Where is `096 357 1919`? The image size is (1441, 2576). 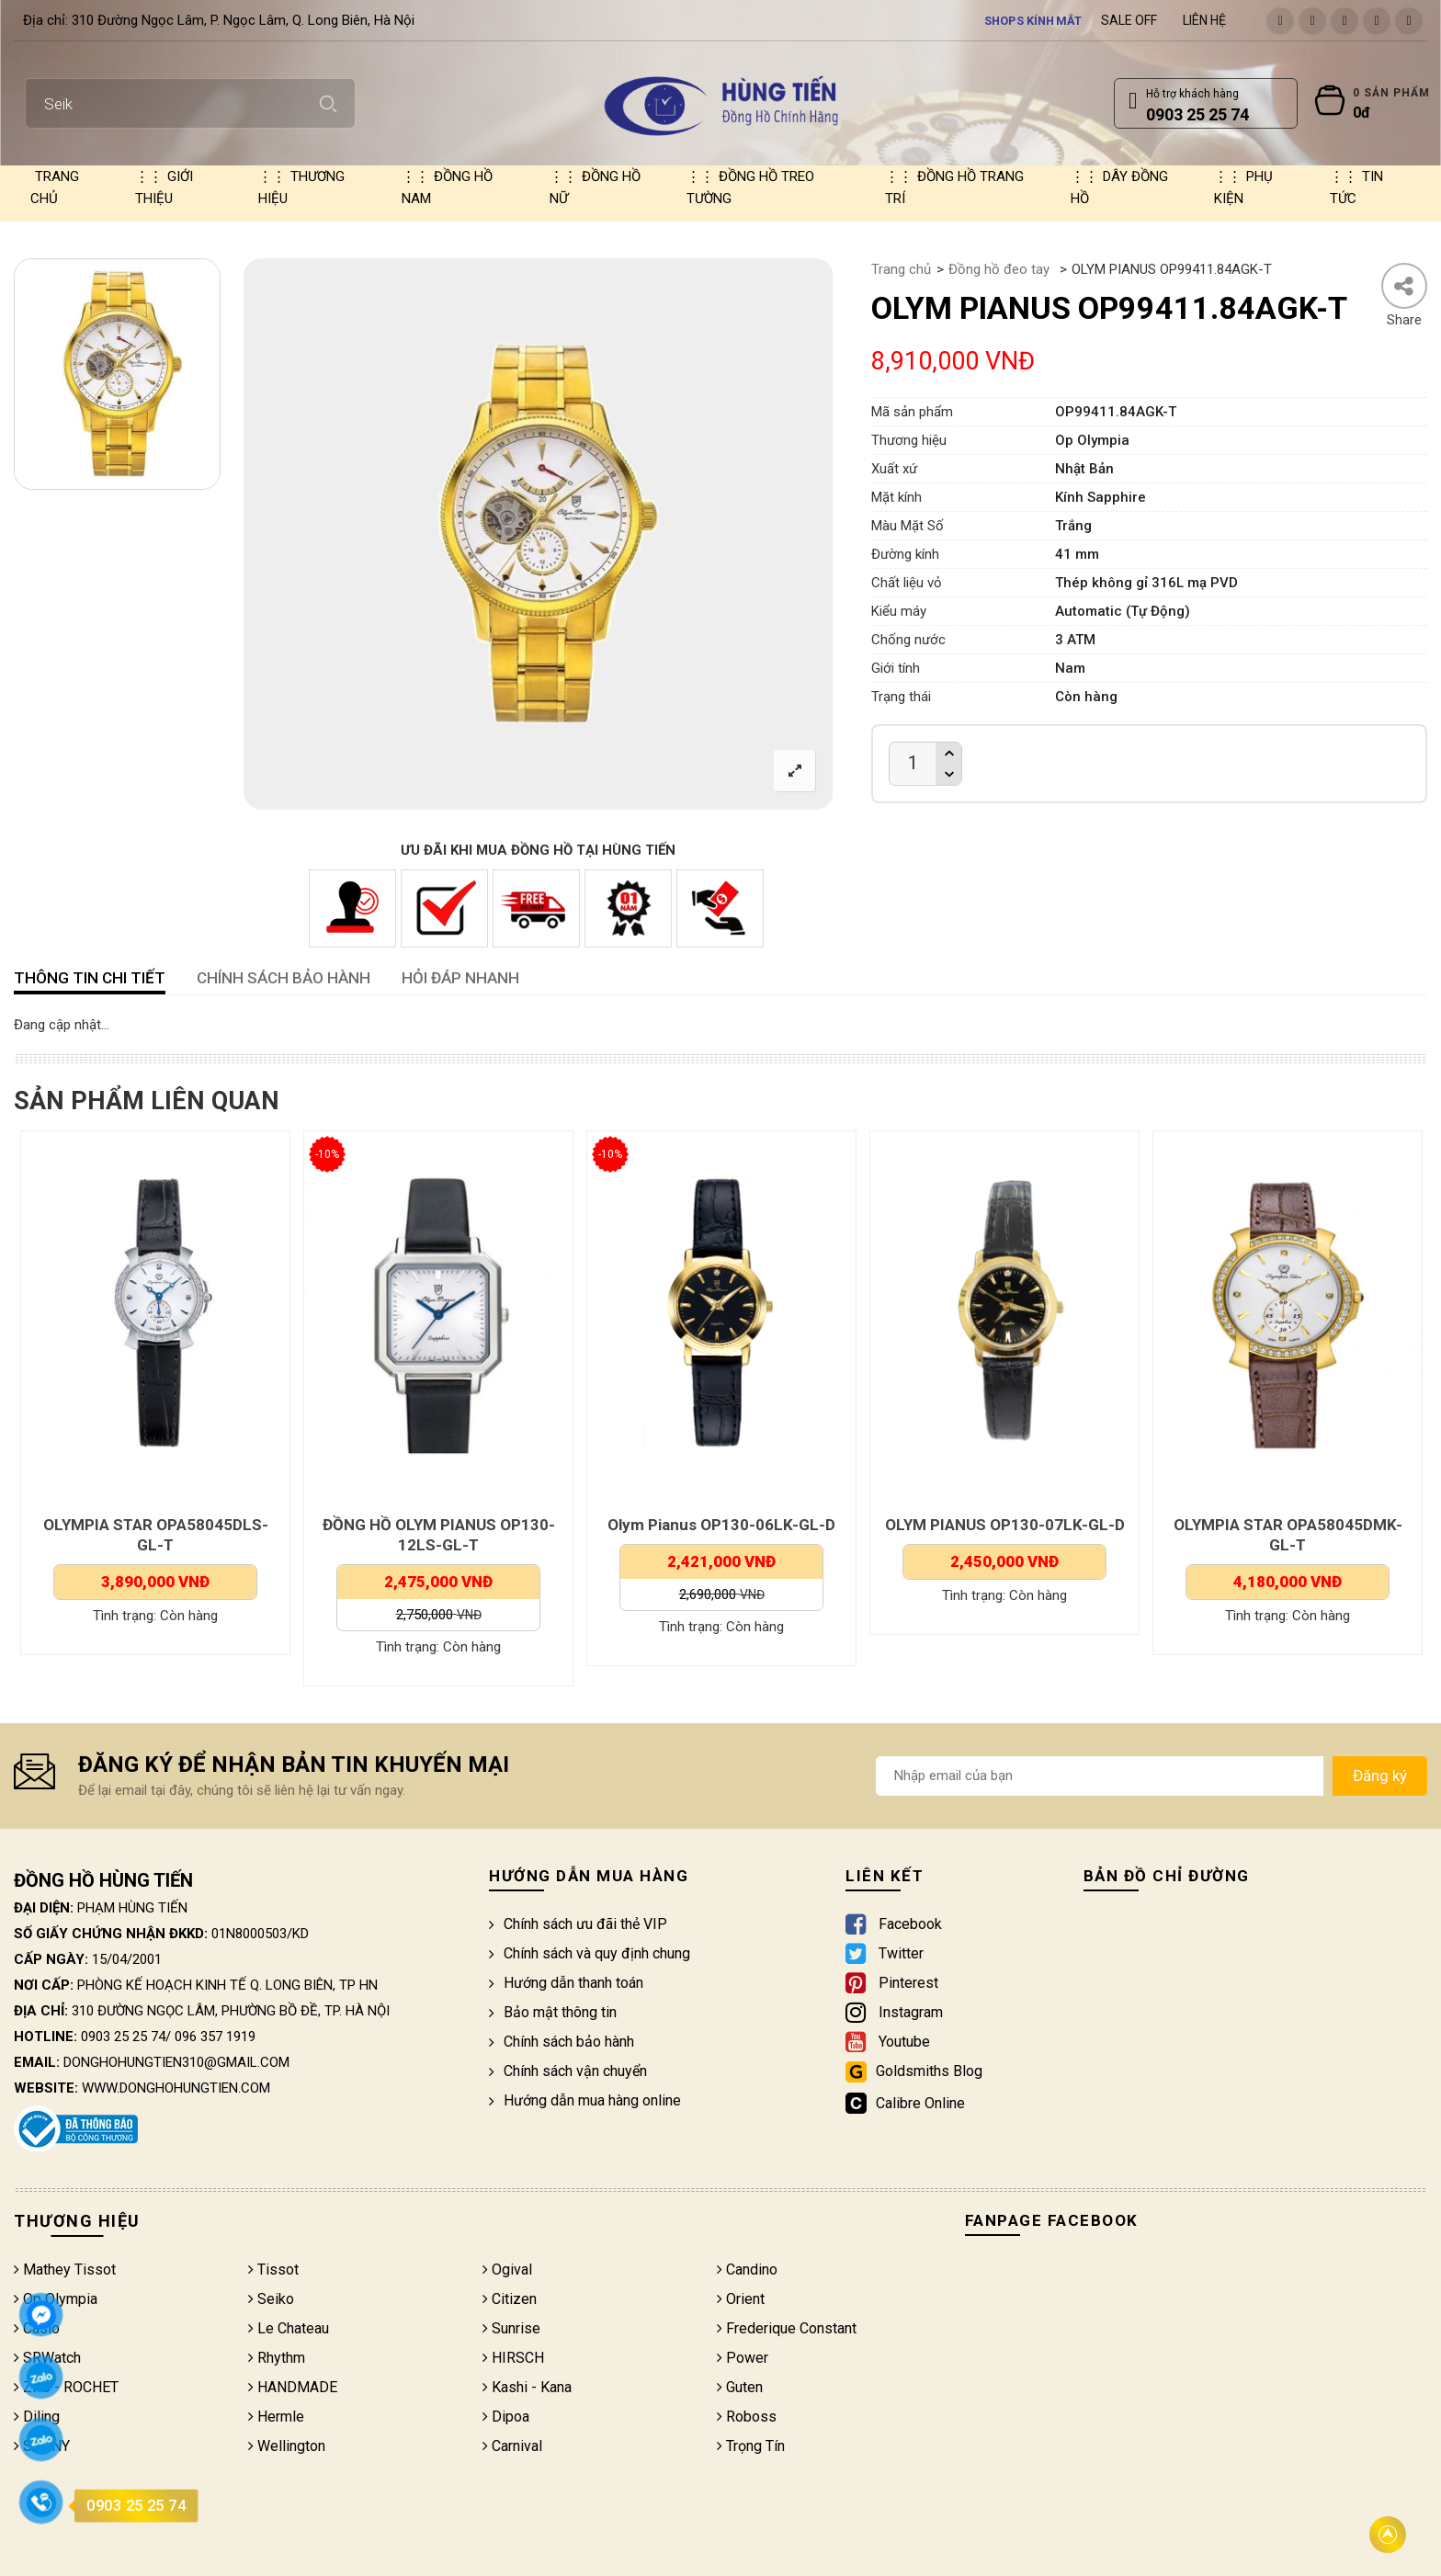 096 357 1919 is located at coordinates (215, 2036).